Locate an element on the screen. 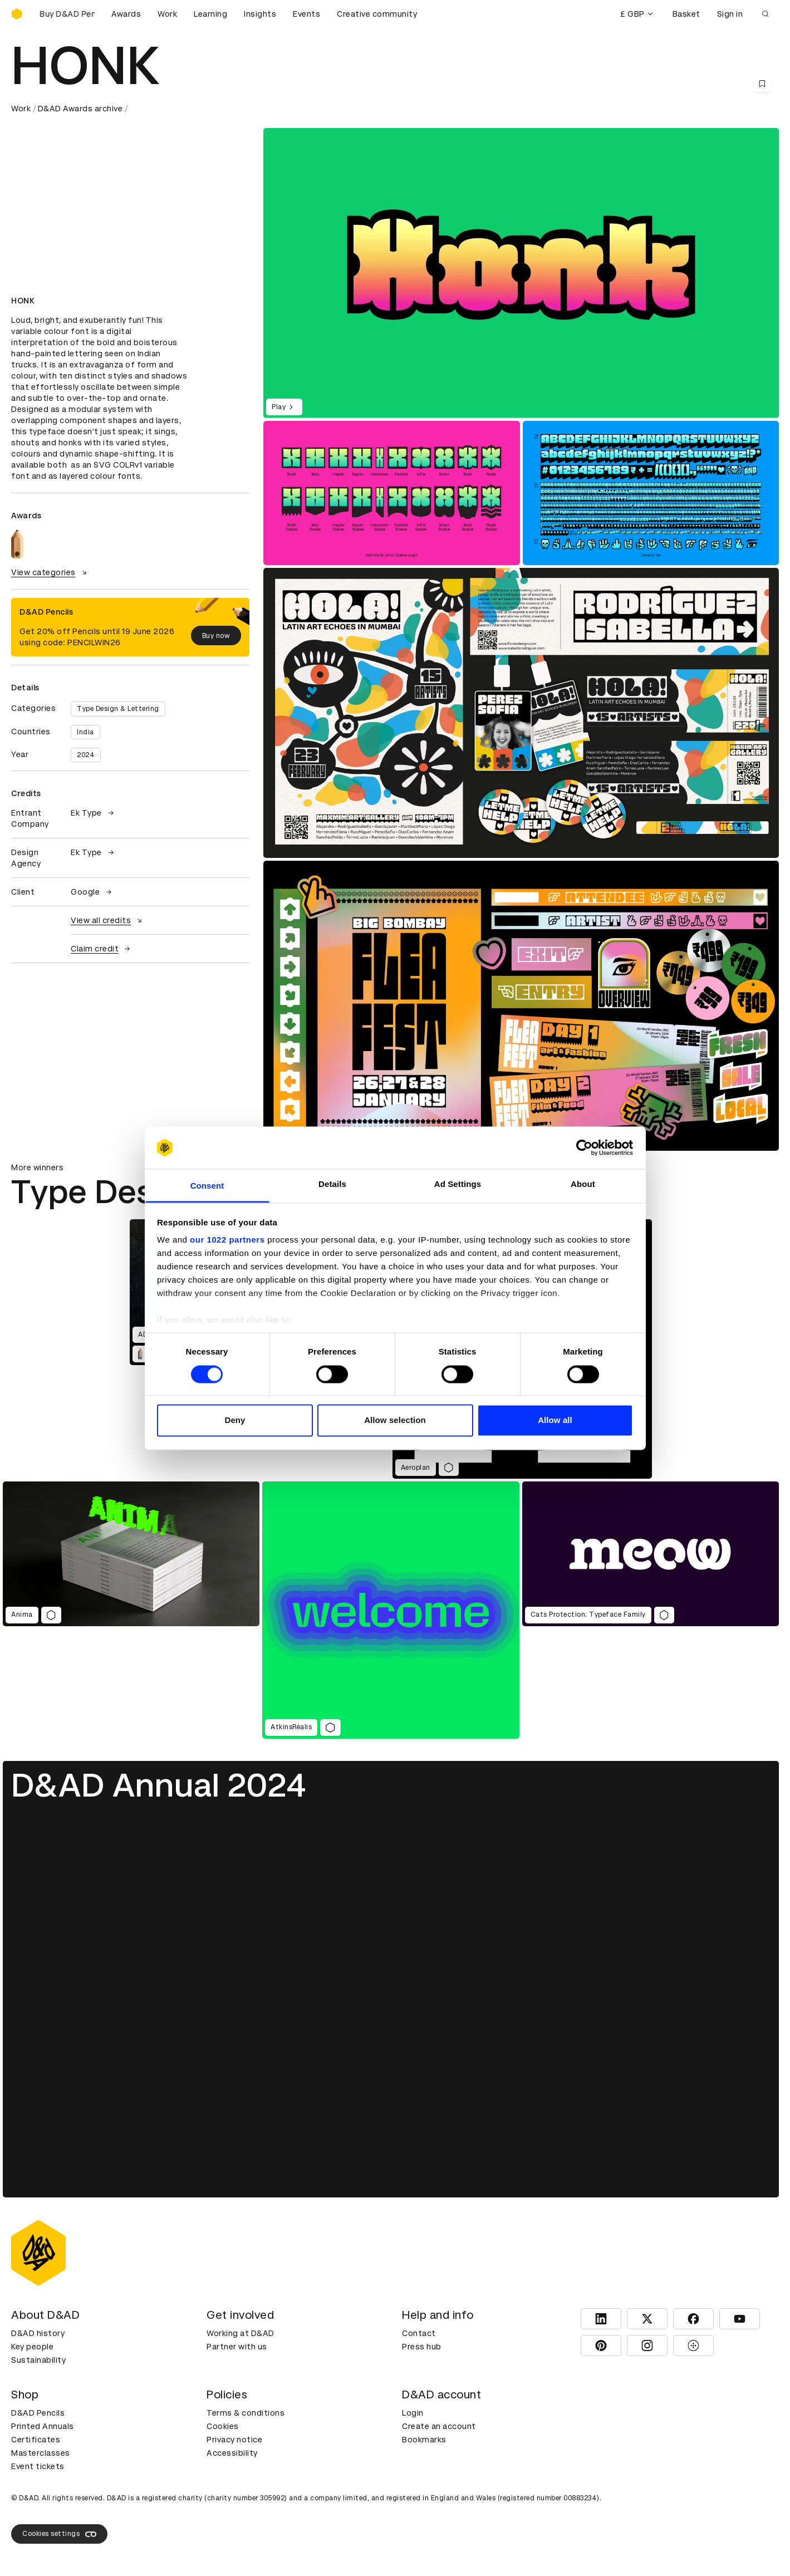 The height and width of the screenshot is (2576, 790). Accessibility is located at coordinates (232, 2453).